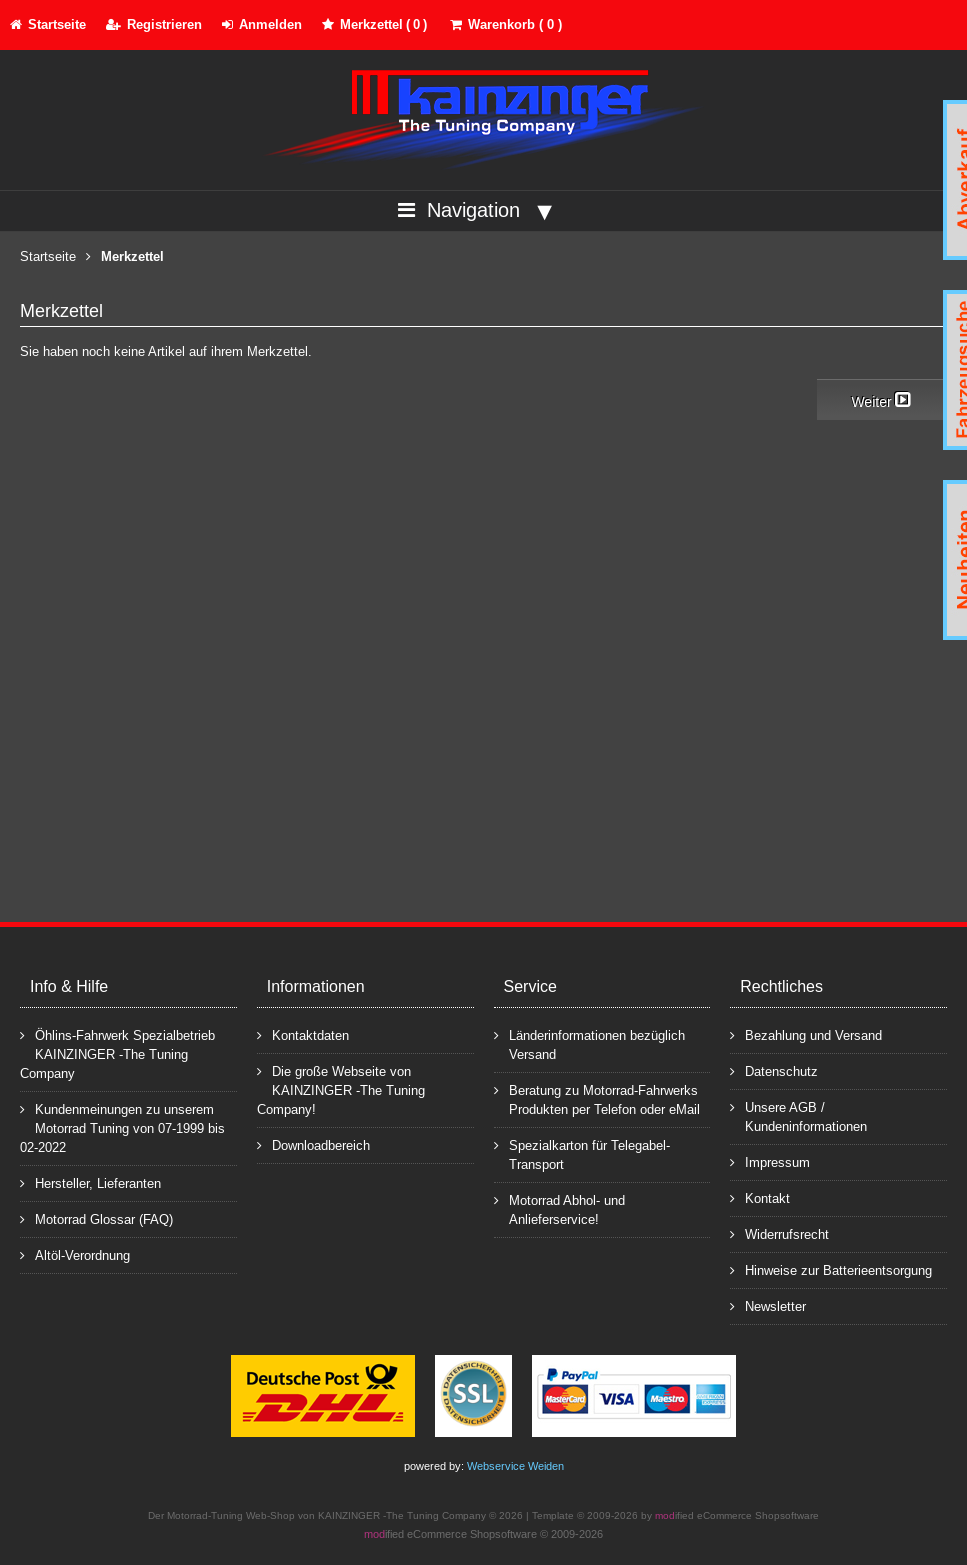  Describe the element at coordinates (774, 1070) in the screenshot. I see `Datenschutz` at that location.